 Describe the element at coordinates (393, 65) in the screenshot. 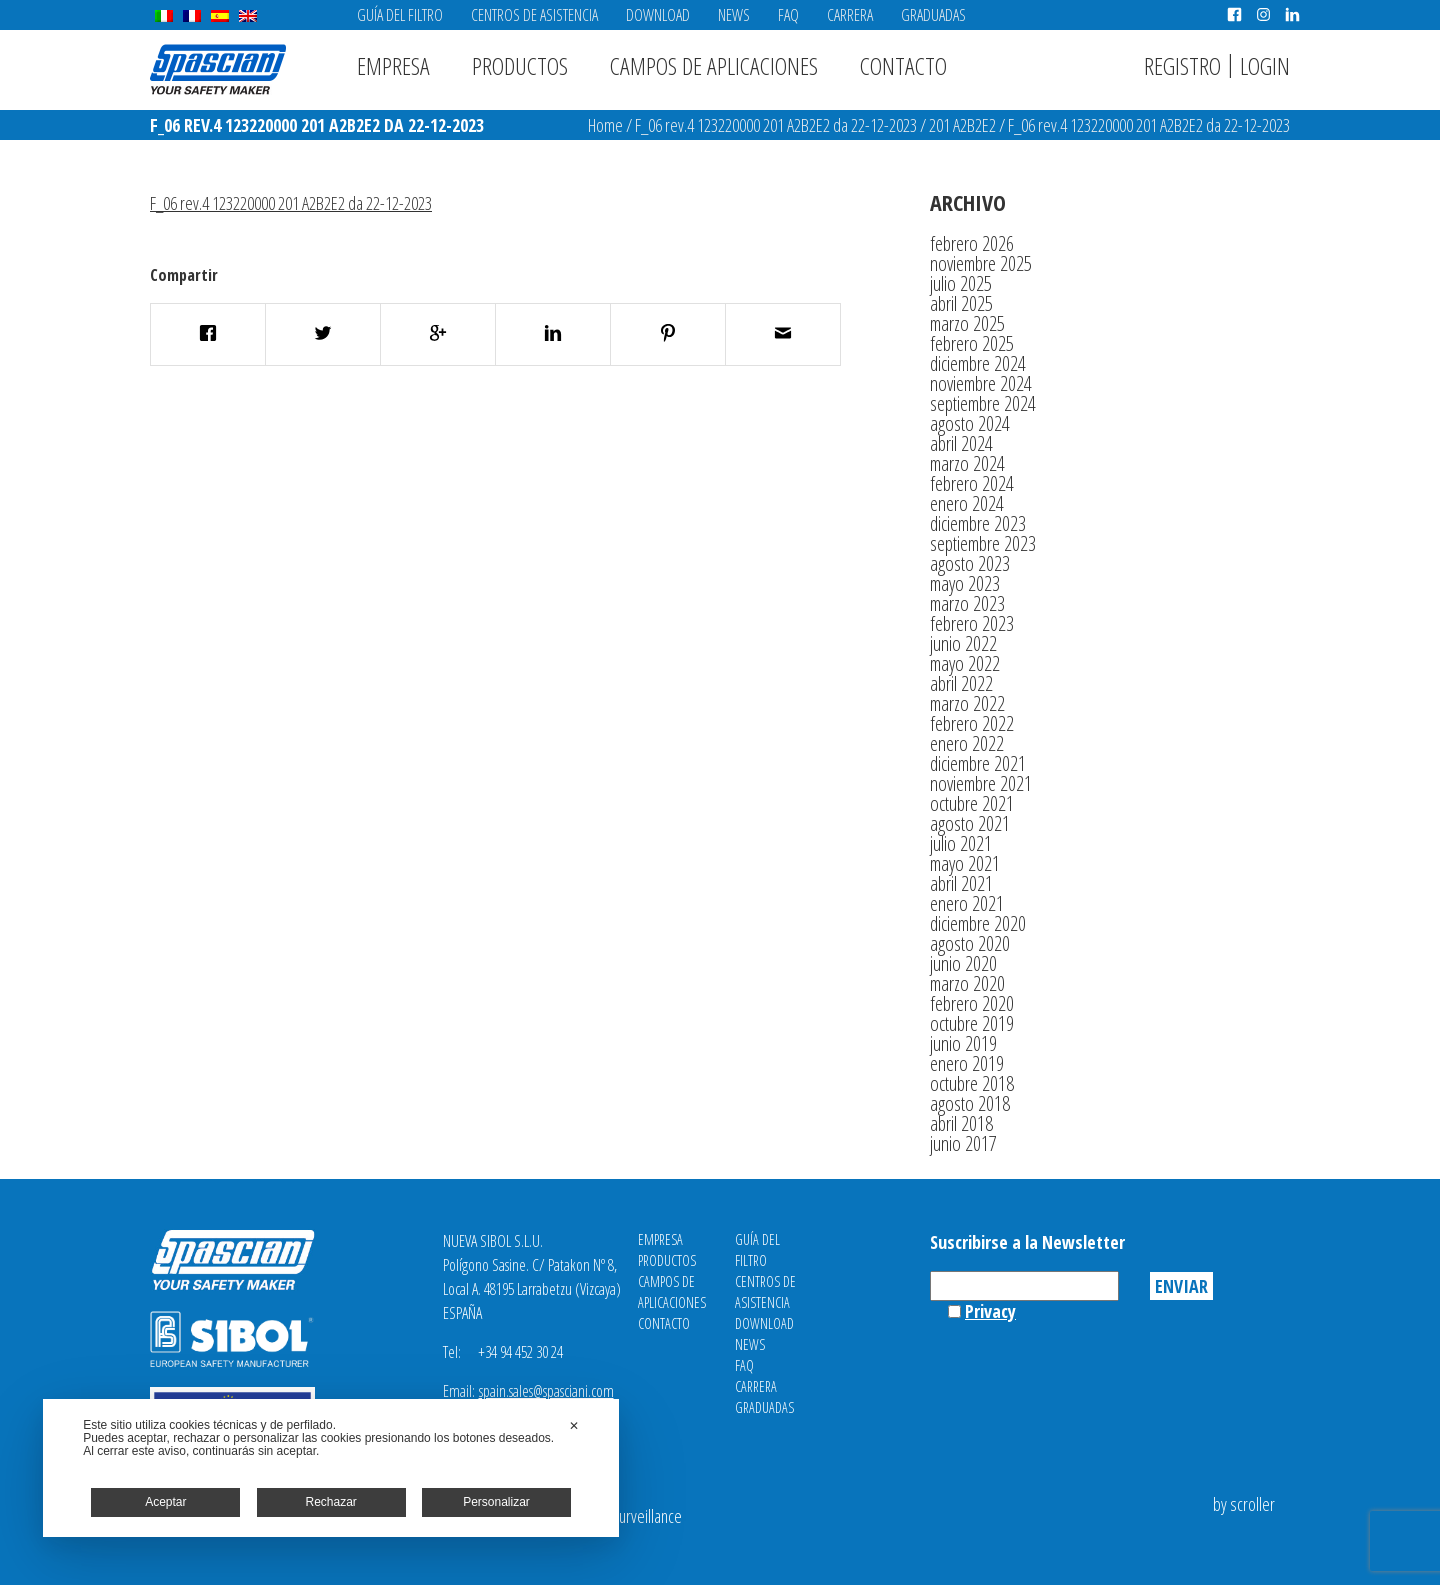

I see `Empresa` at that location.